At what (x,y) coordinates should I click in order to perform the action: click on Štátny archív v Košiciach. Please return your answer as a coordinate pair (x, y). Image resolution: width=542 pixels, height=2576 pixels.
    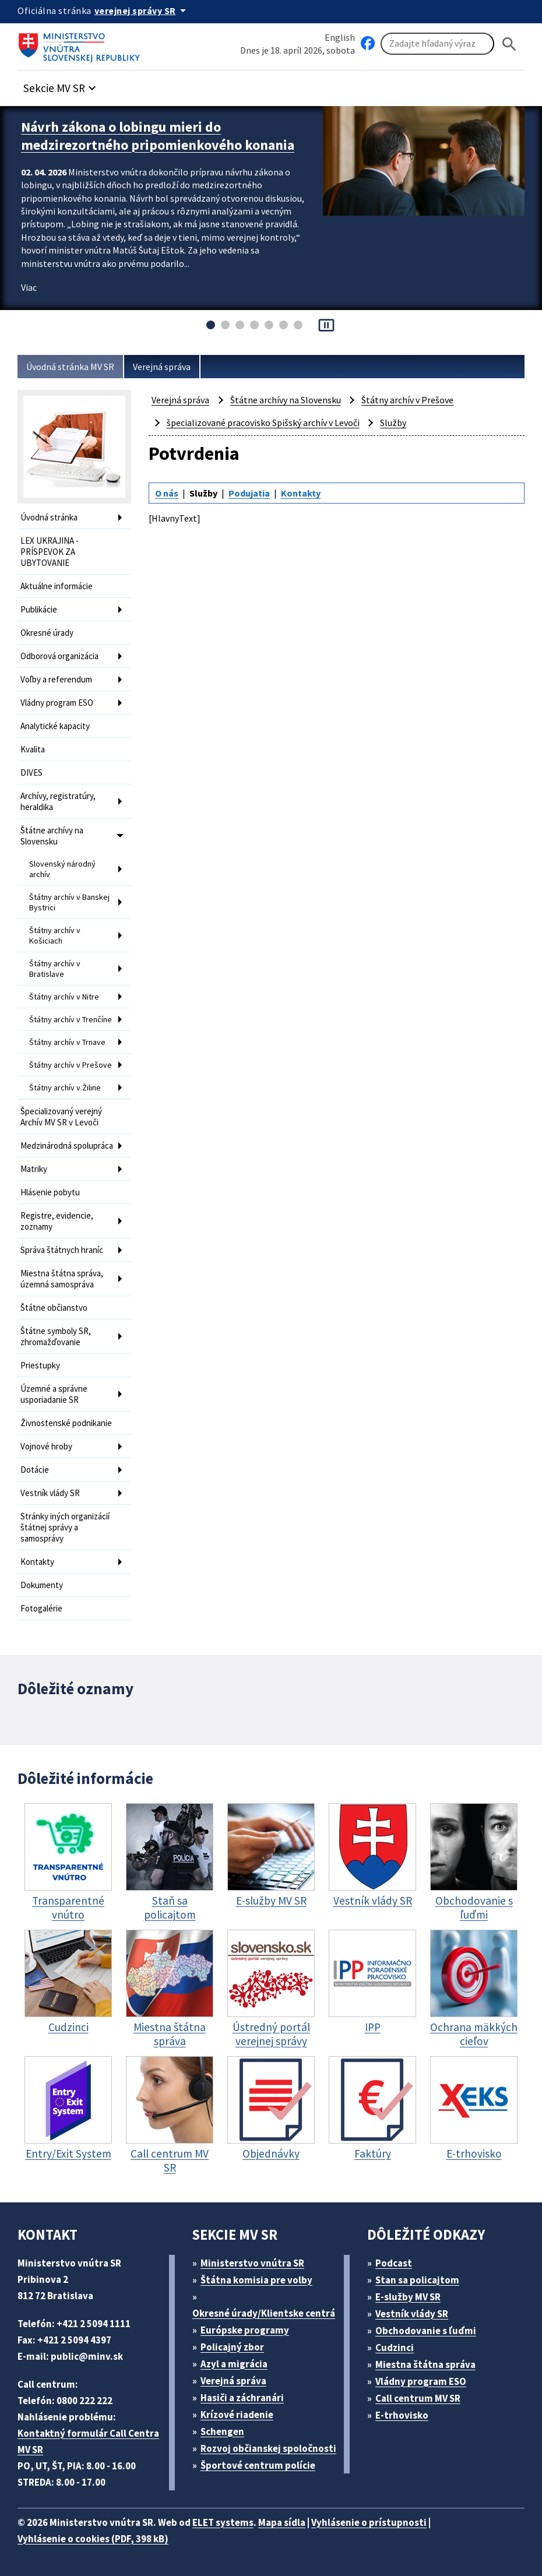
    Looking at the image, I should click on (54, 935).